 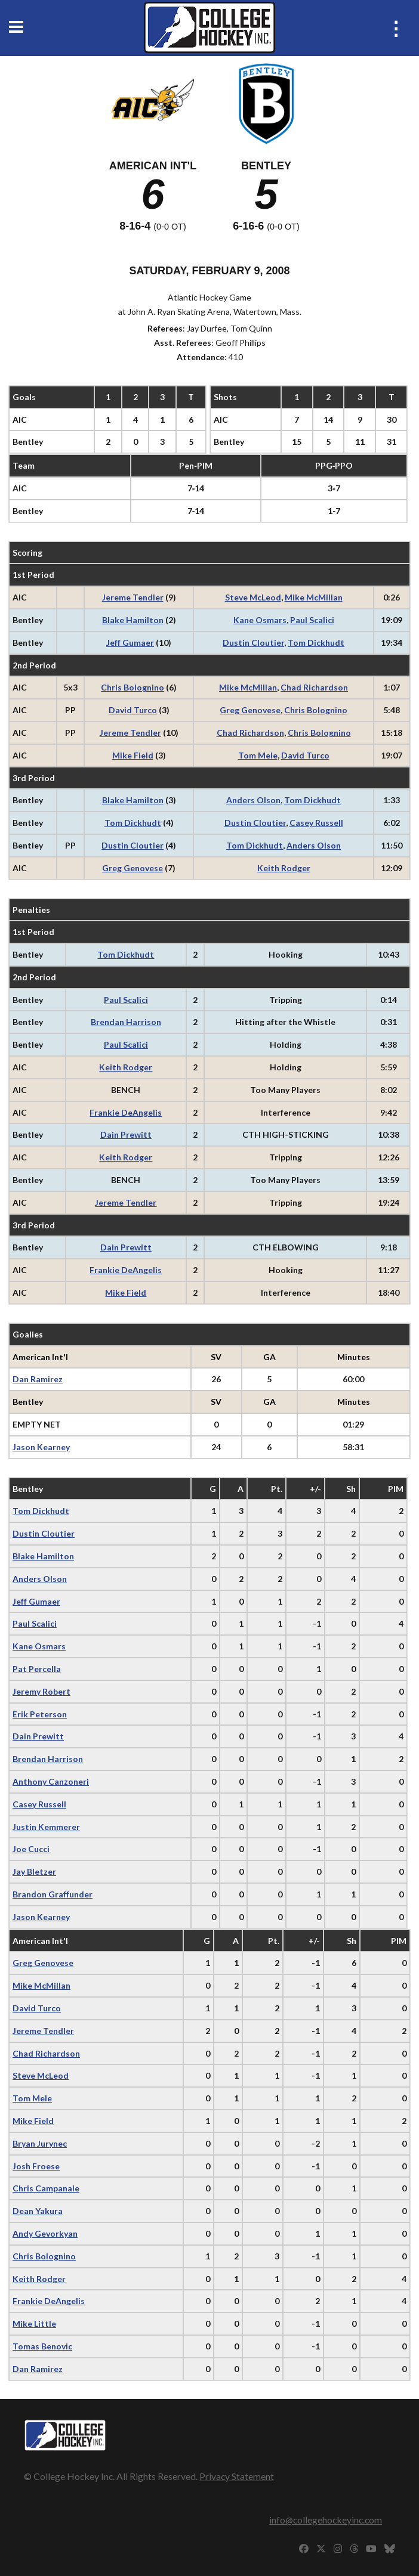 I want to click on Andy Gevorkyan, so click(x=45, y=2233).